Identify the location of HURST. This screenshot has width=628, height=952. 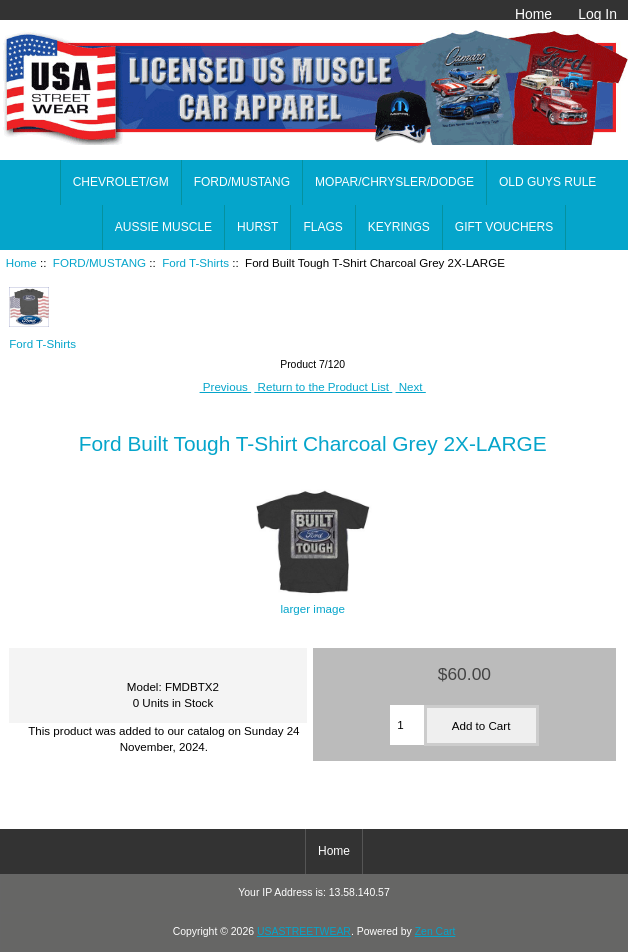
(257, 227).